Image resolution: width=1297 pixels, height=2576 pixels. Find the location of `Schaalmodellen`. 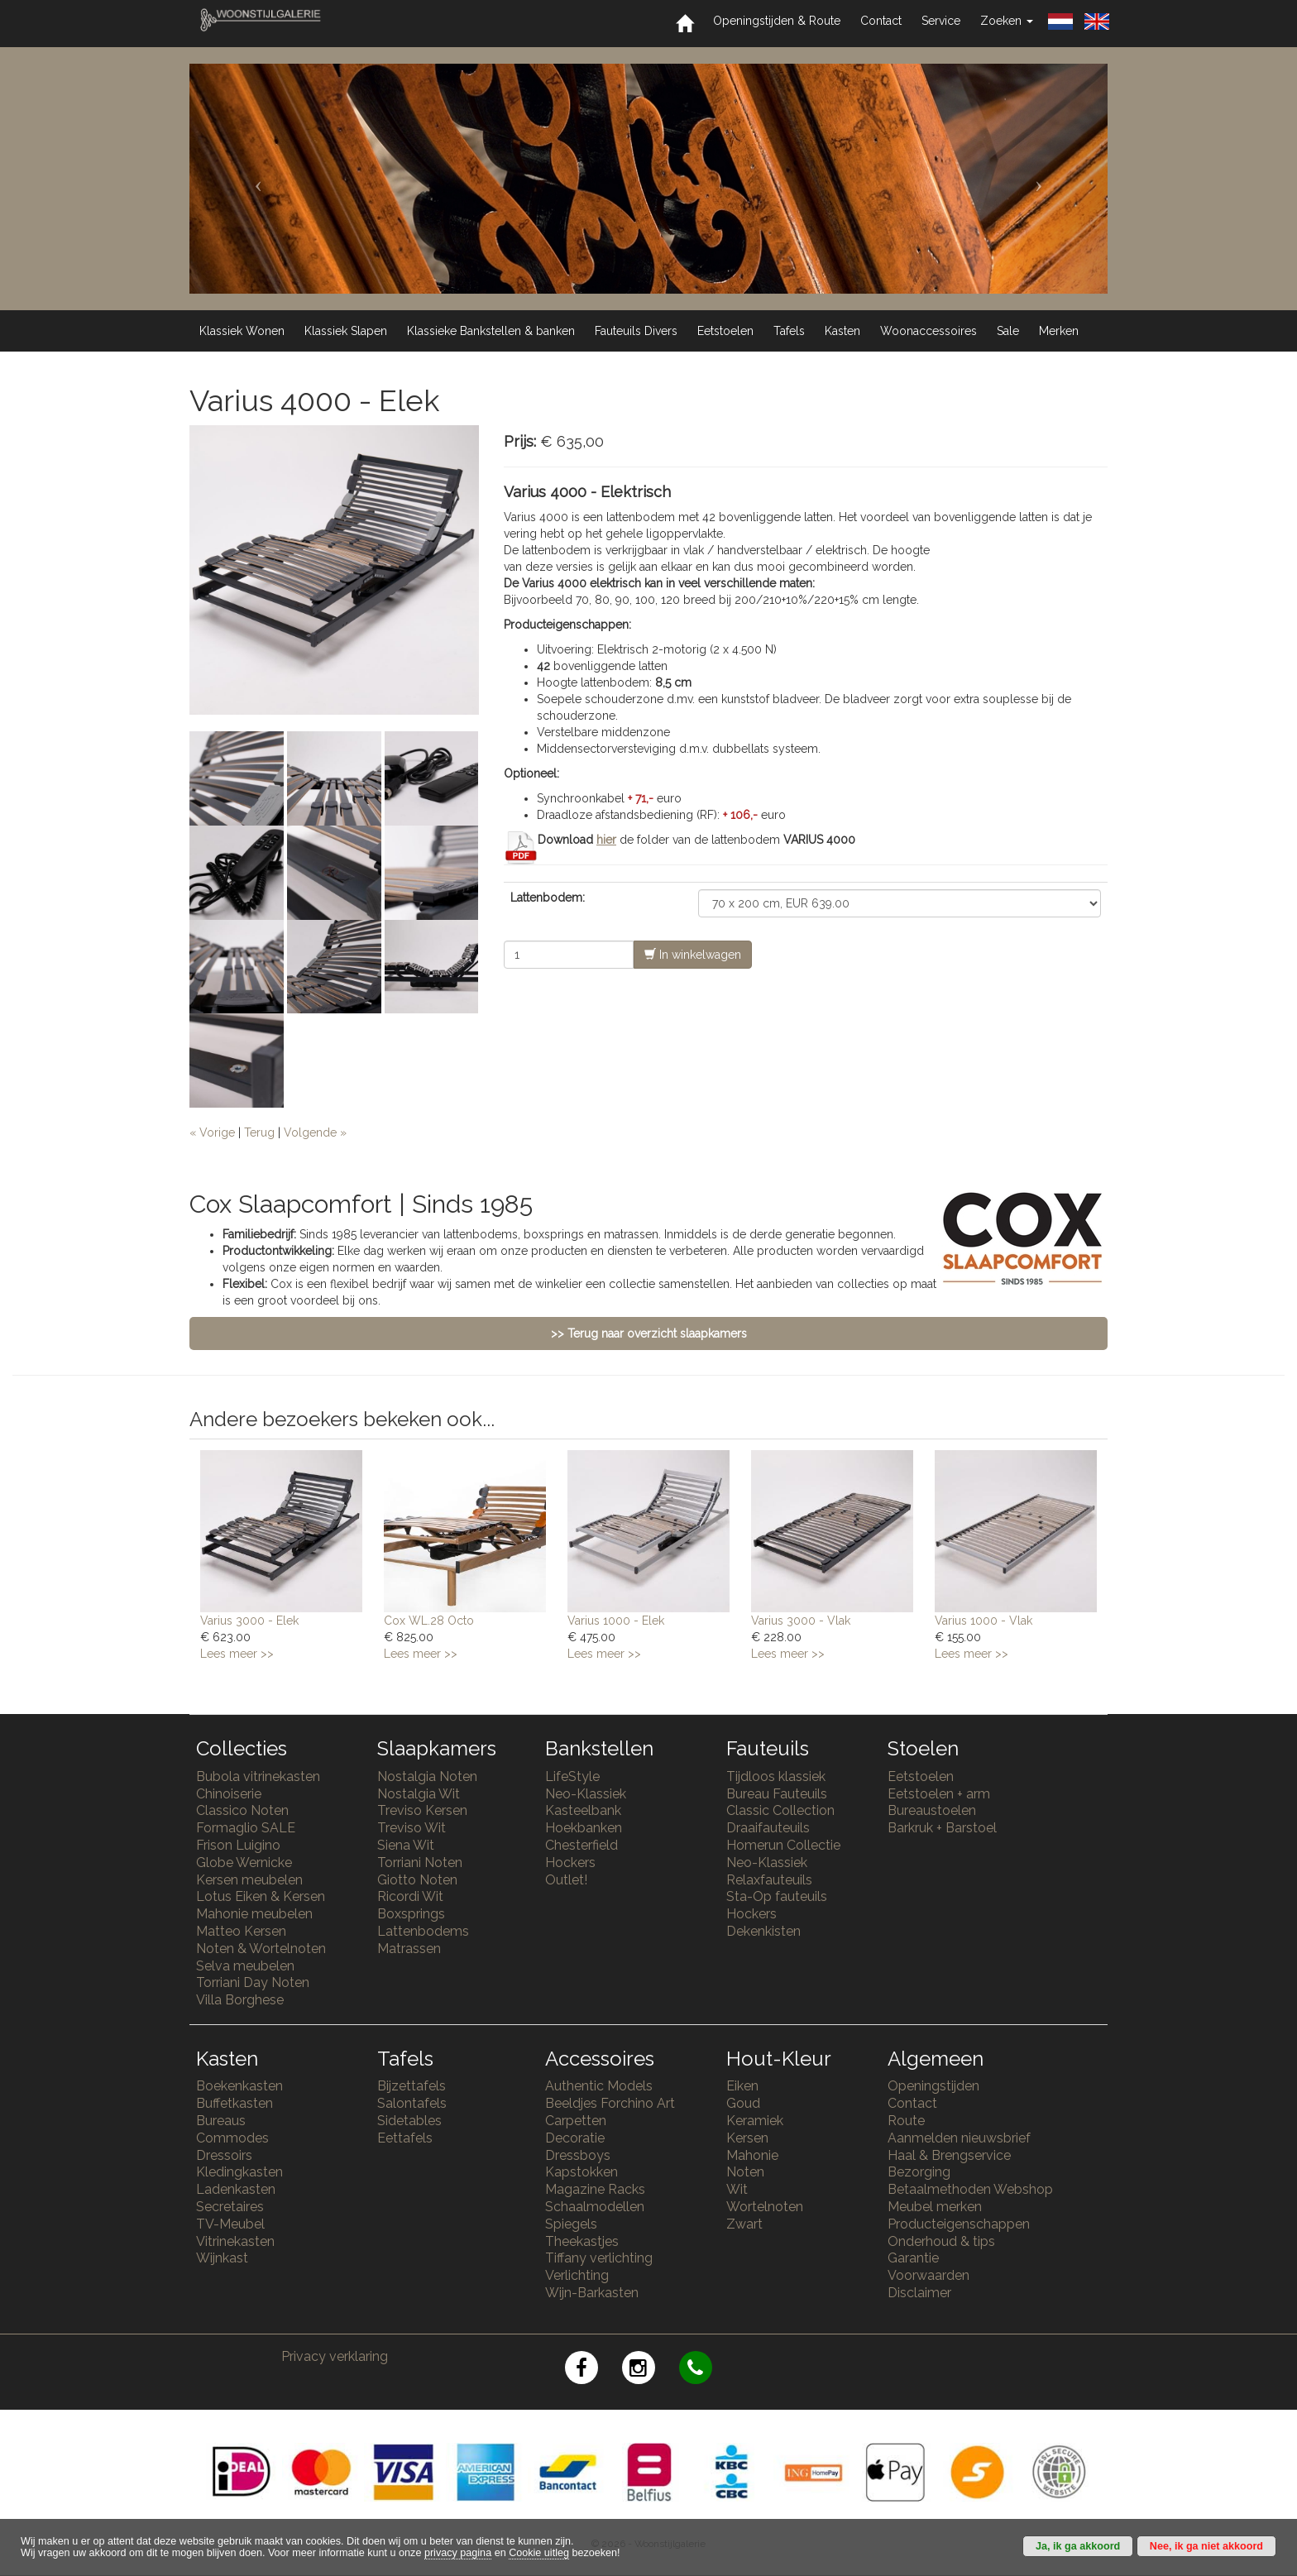

Schaalmodellen is located at coordinates (594, 2206).